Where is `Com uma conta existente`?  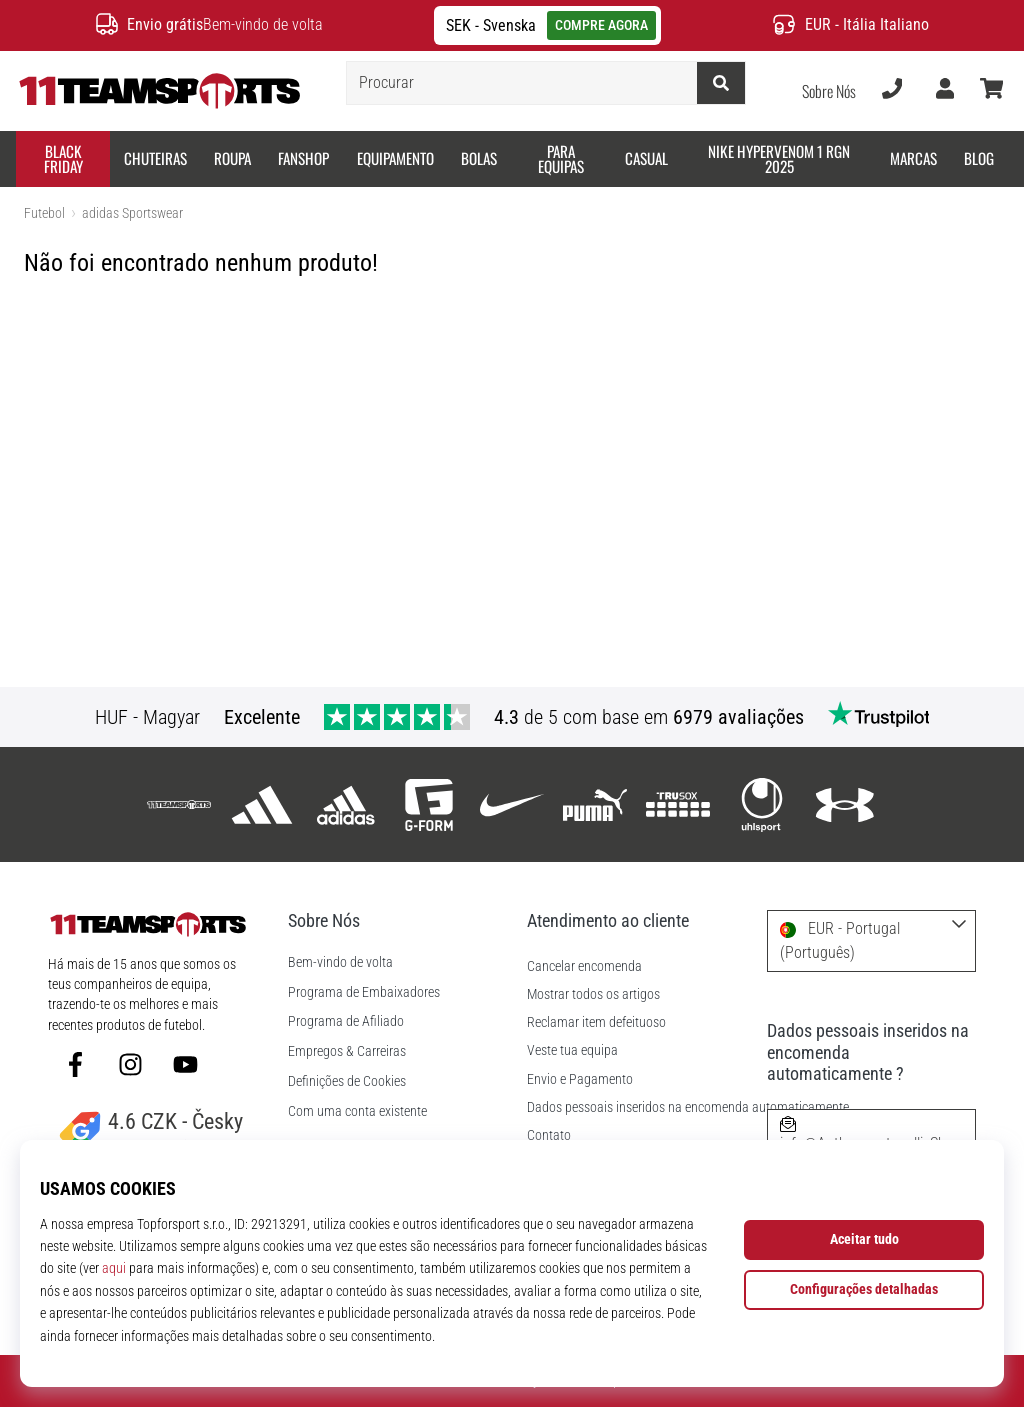
Com uma conta existente is located at coordinates (357, 1112).